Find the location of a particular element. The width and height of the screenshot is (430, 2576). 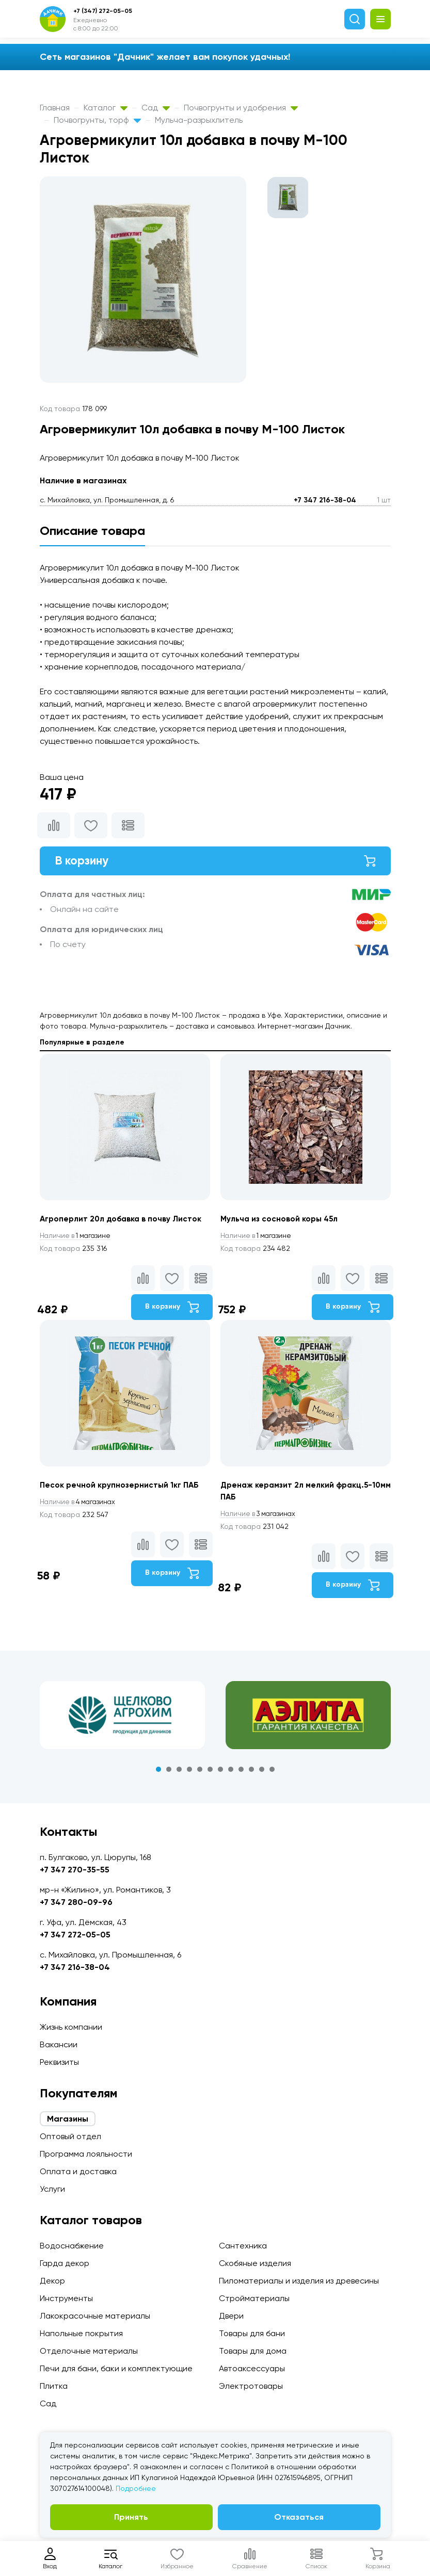

3 [tab] is located at coordinates (179, 1772).